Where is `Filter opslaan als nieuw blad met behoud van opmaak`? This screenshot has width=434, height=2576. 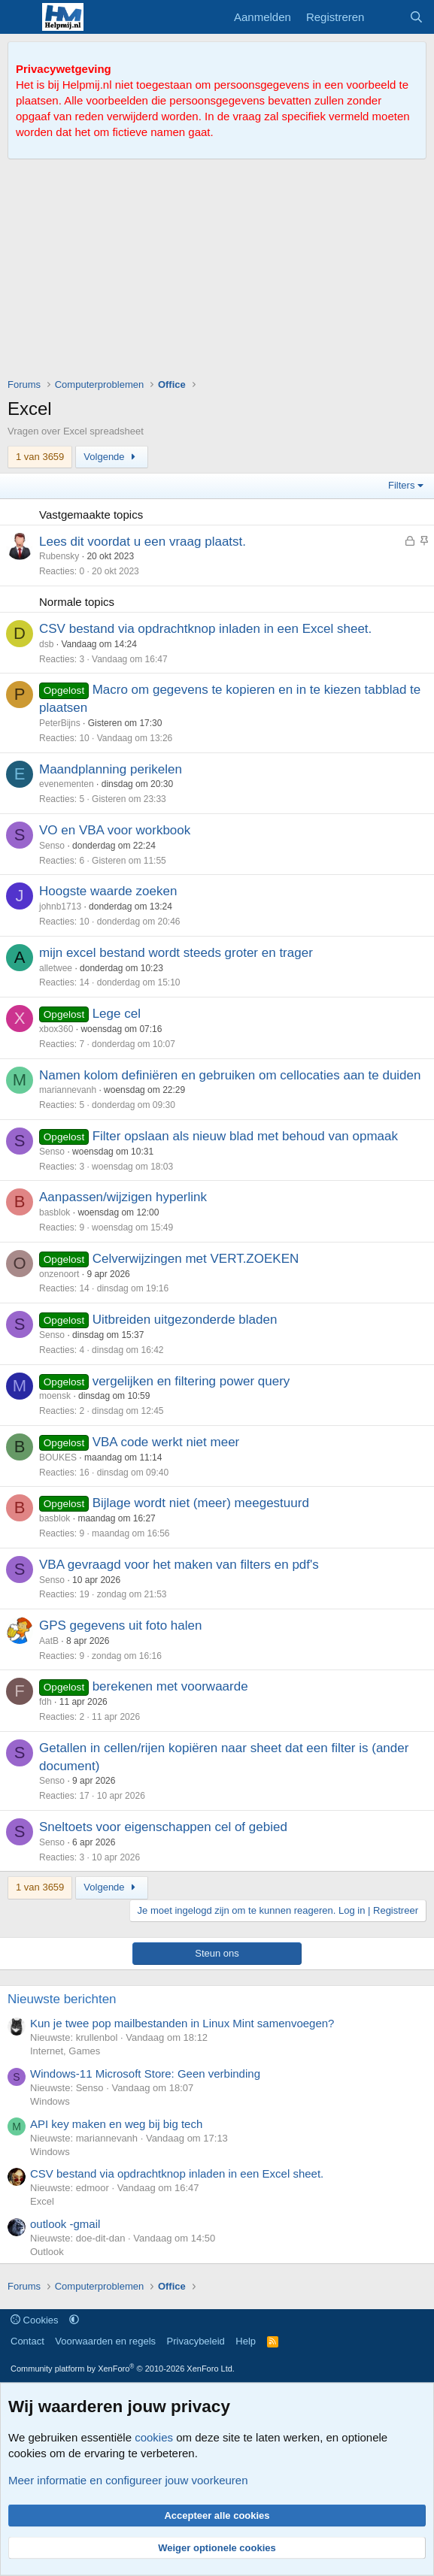
Filter opslaan als nieuw blad met behoud van opmaak is located at coordinates (245, 1136).